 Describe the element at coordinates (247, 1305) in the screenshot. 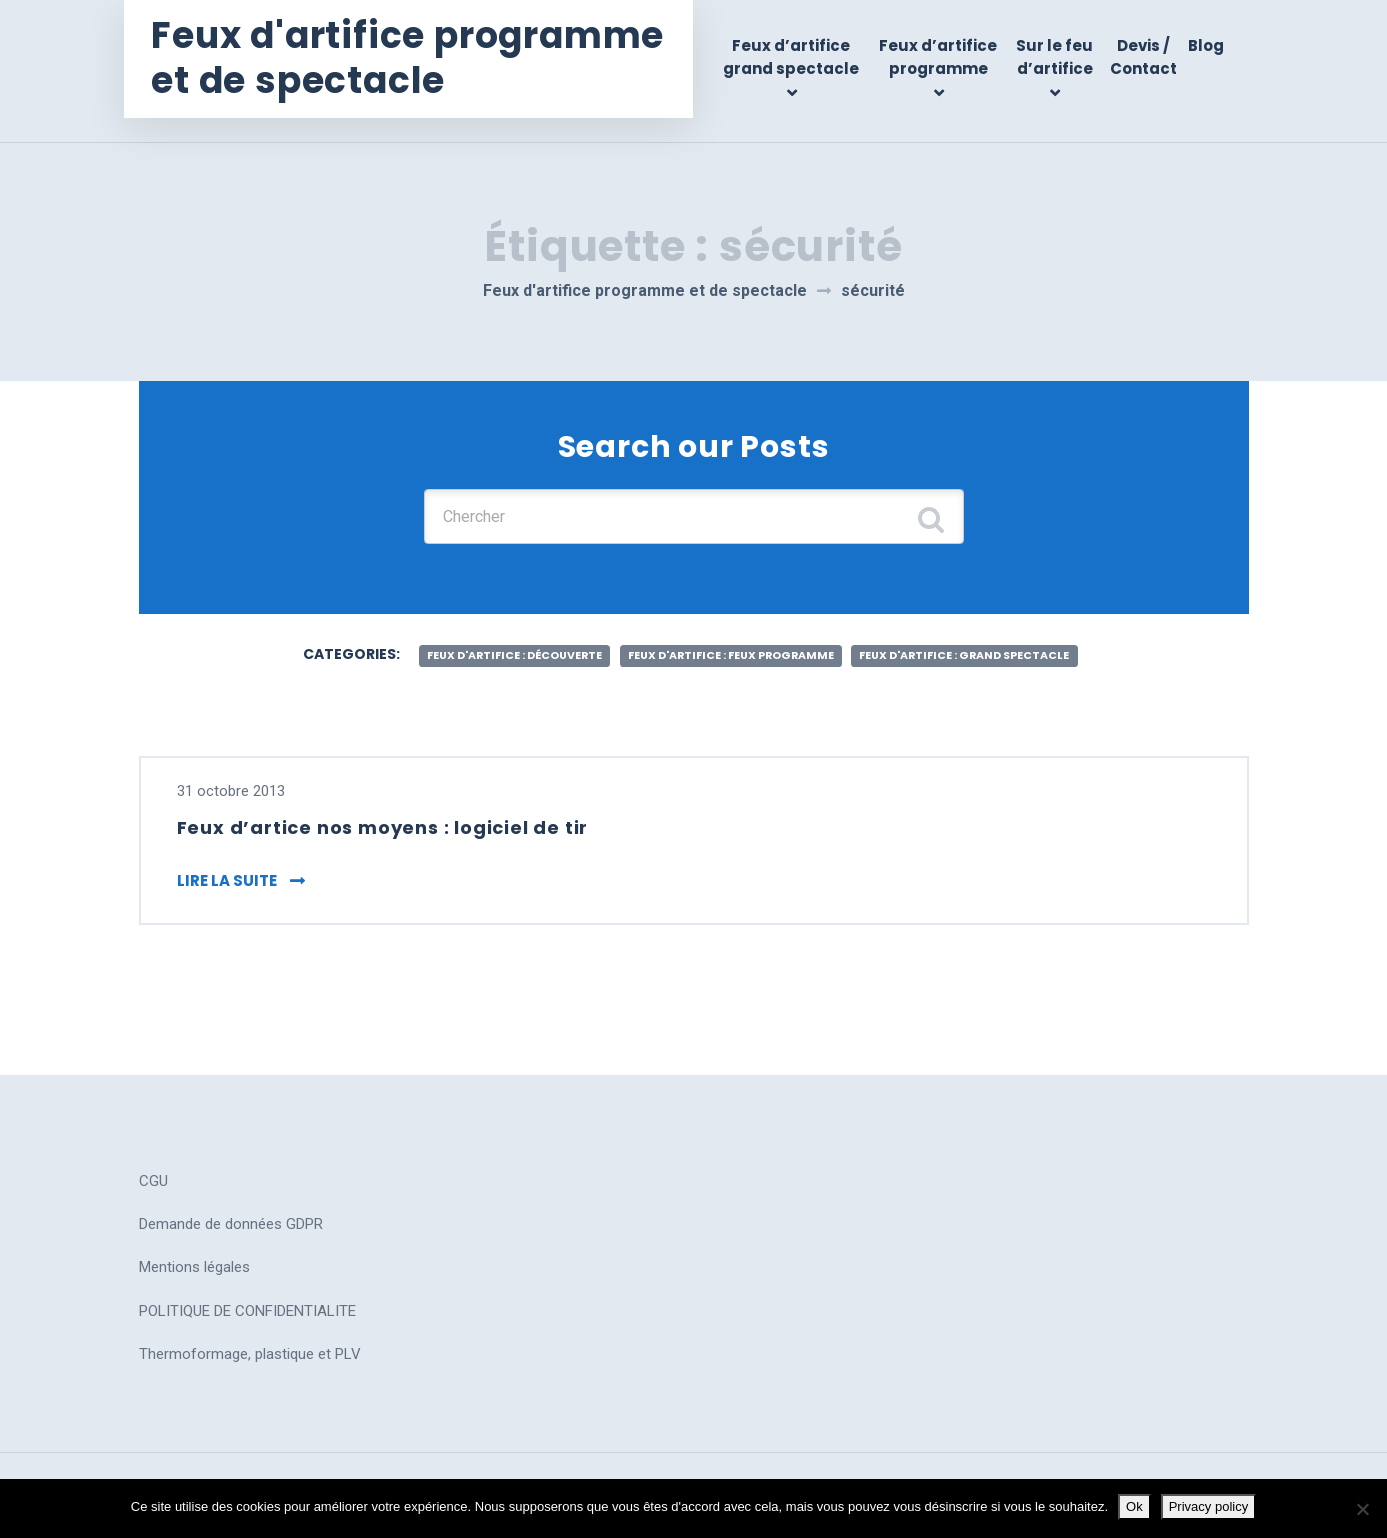

I see `POLITIQUE DE CONFIDENTIALITE` at that location.